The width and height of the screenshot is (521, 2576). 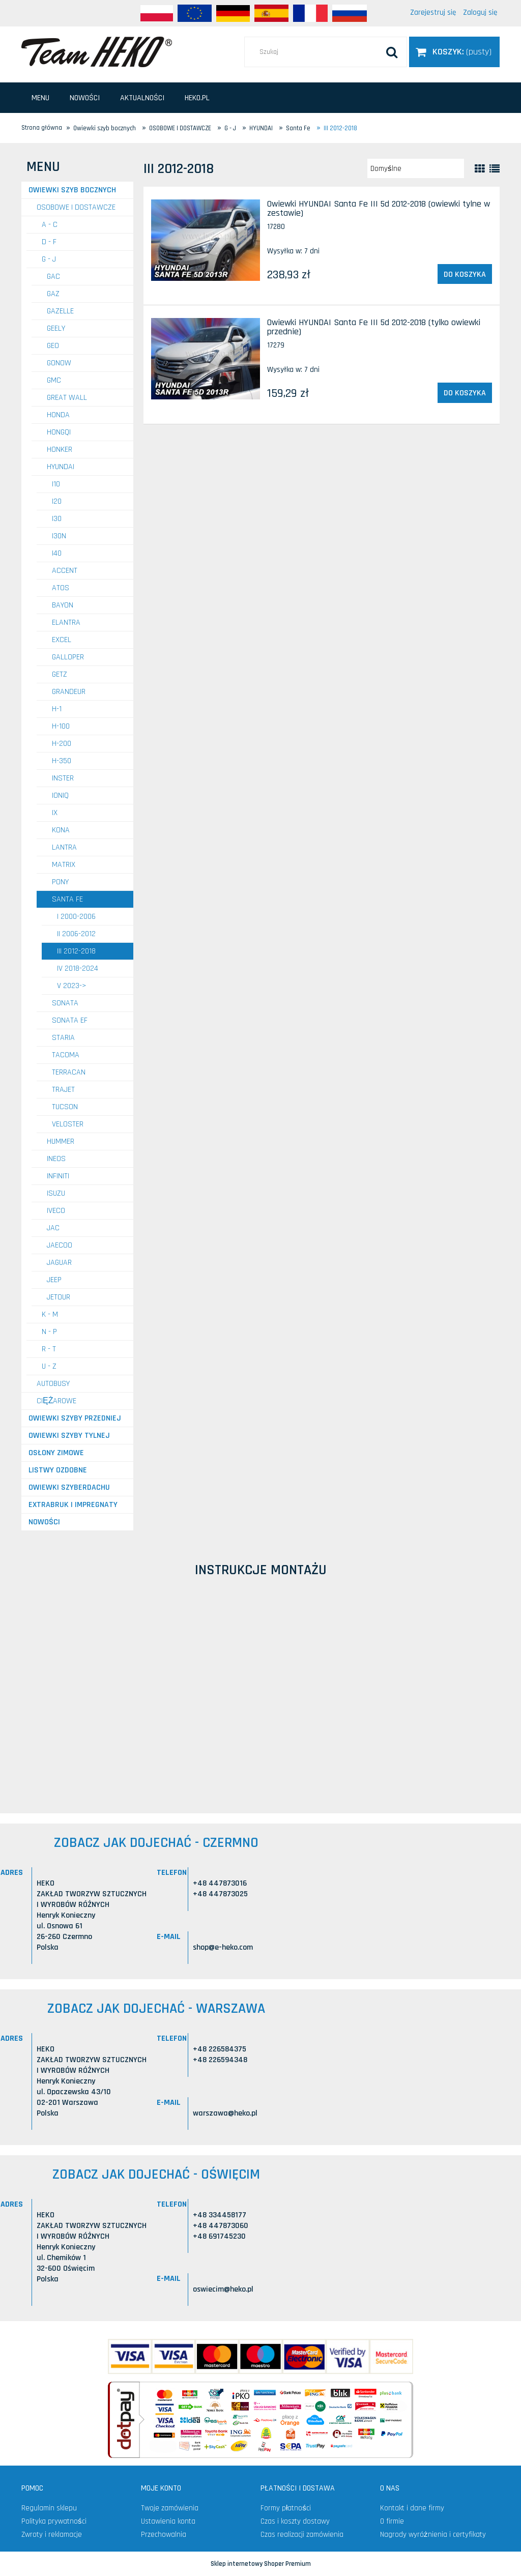 I want to click on JAECOO, so click(x=59, y=1245).